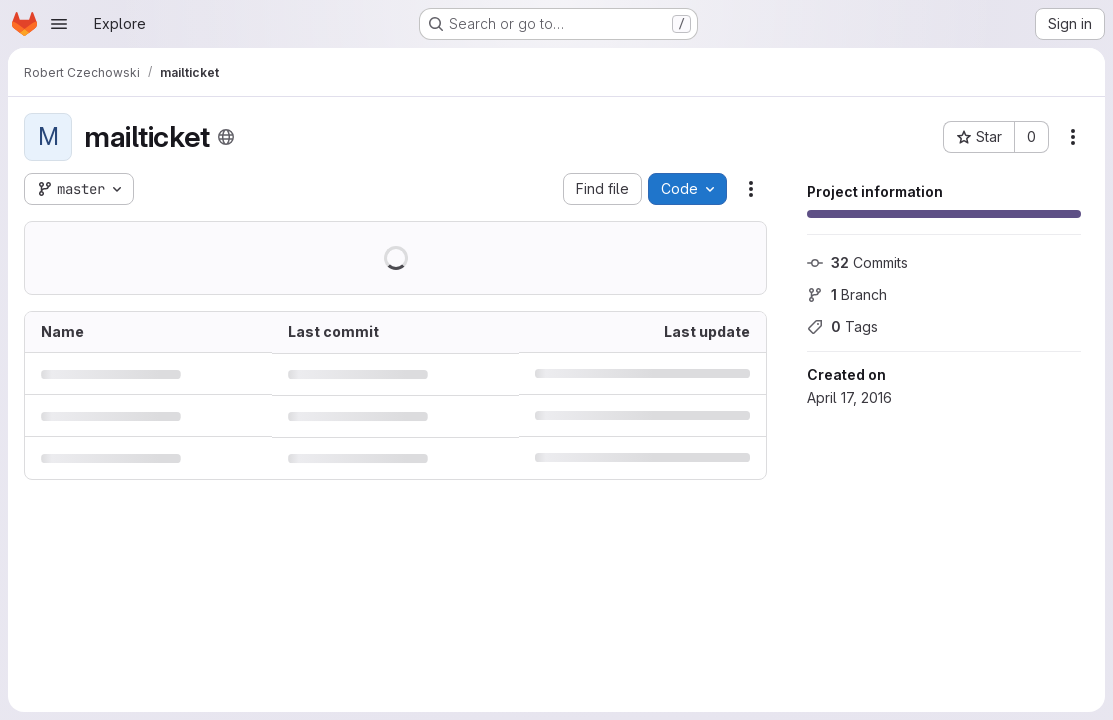  I want to click on [Open navigation menu], so click(59, 24).